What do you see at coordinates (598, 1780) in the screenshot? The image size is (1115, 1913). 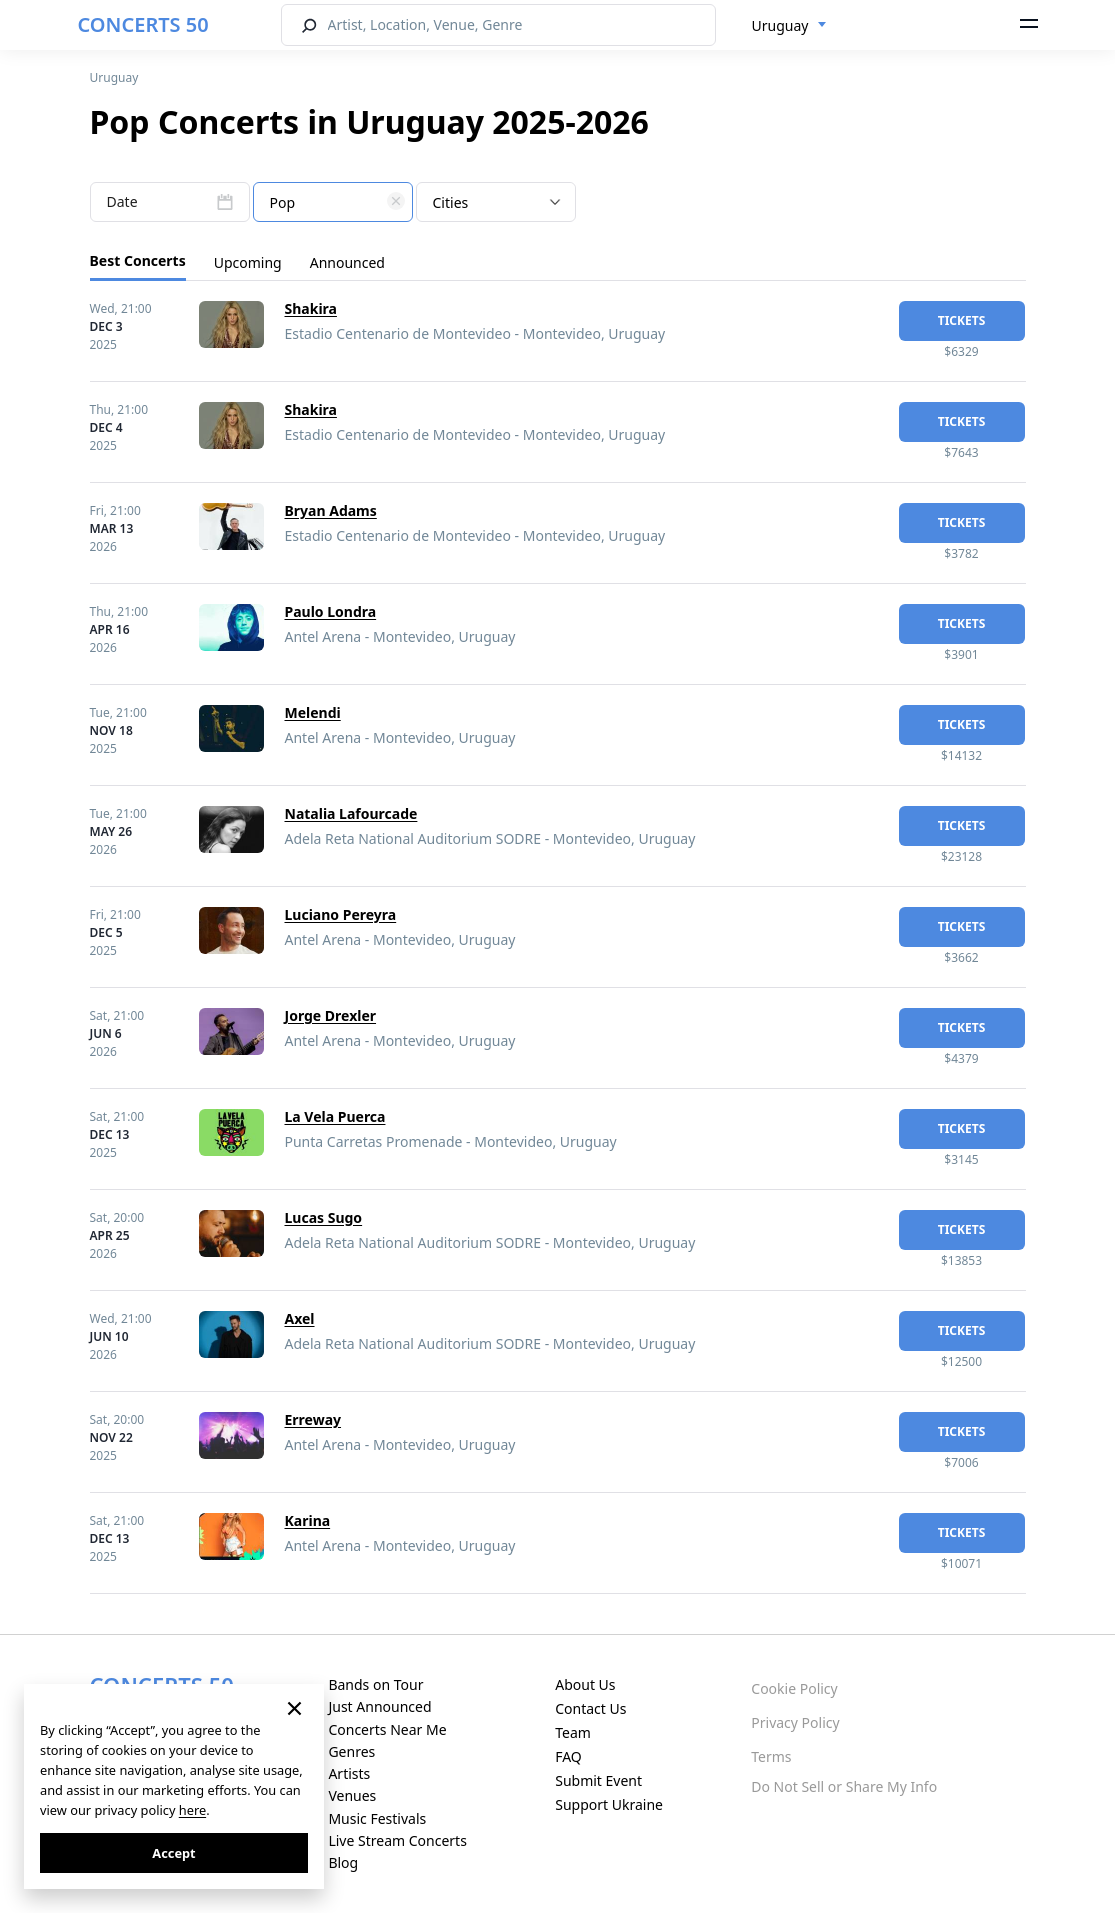 I see `Submit Event` at bounding box center [598, 1780].